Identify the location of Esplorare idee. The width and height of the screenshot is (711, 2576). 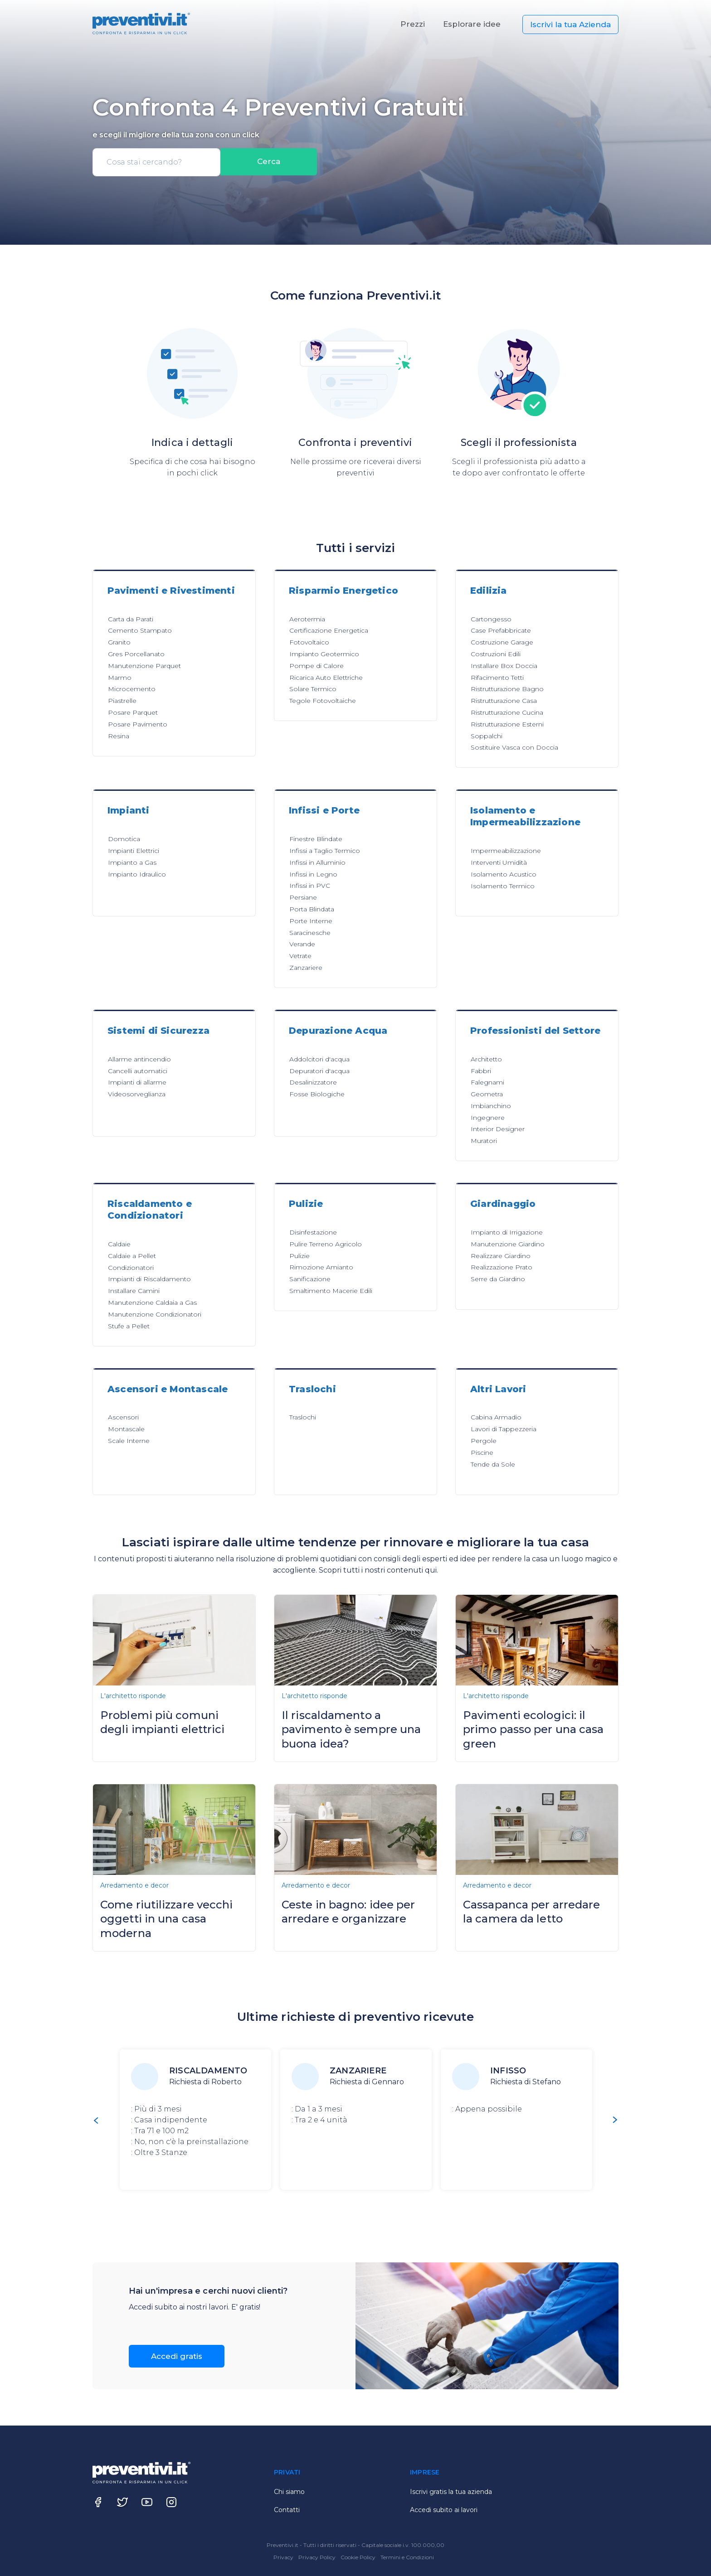
(472, 24).